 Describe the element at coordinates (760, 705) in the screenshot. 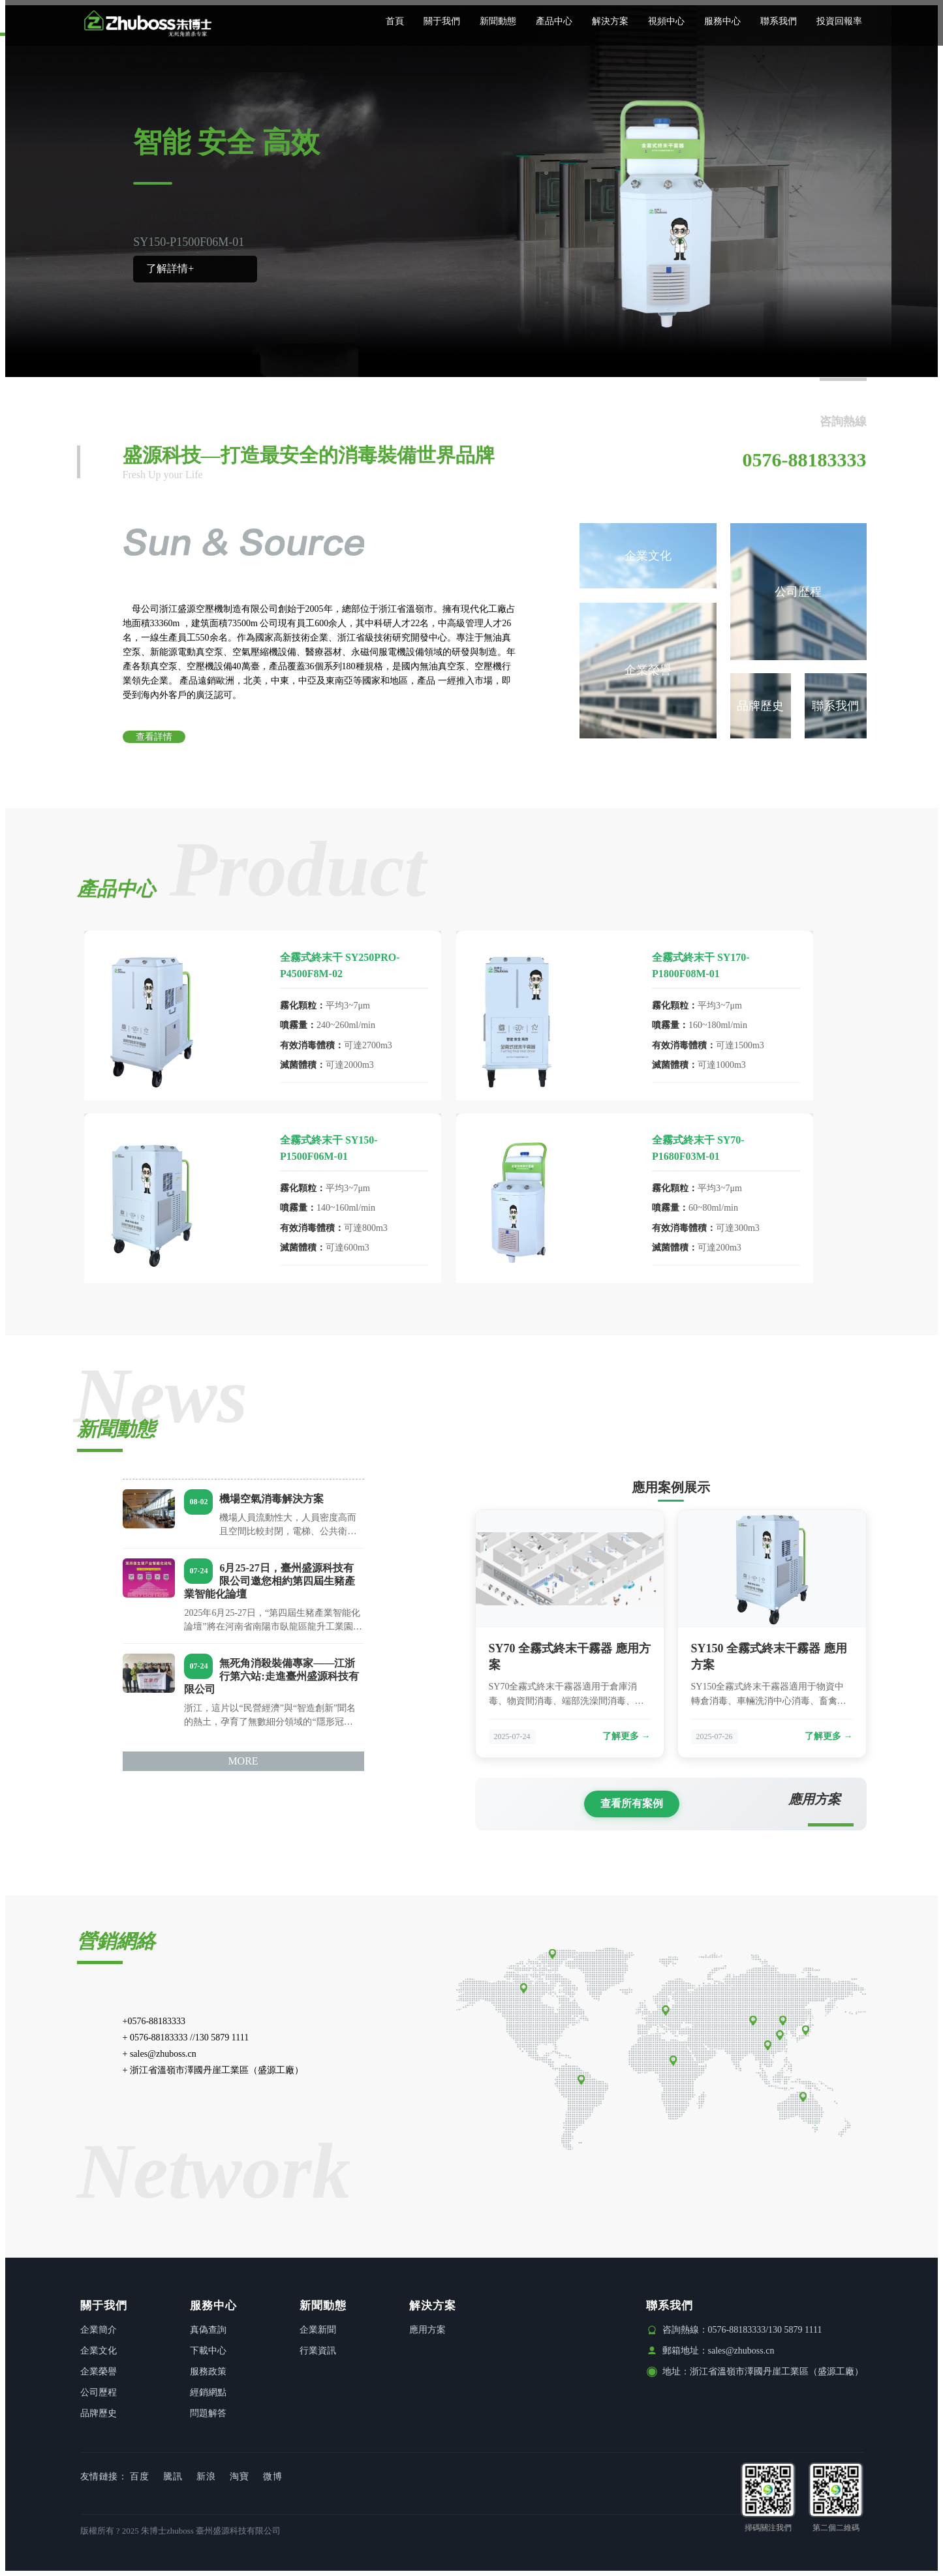

I see `品牌歷史` at that location.